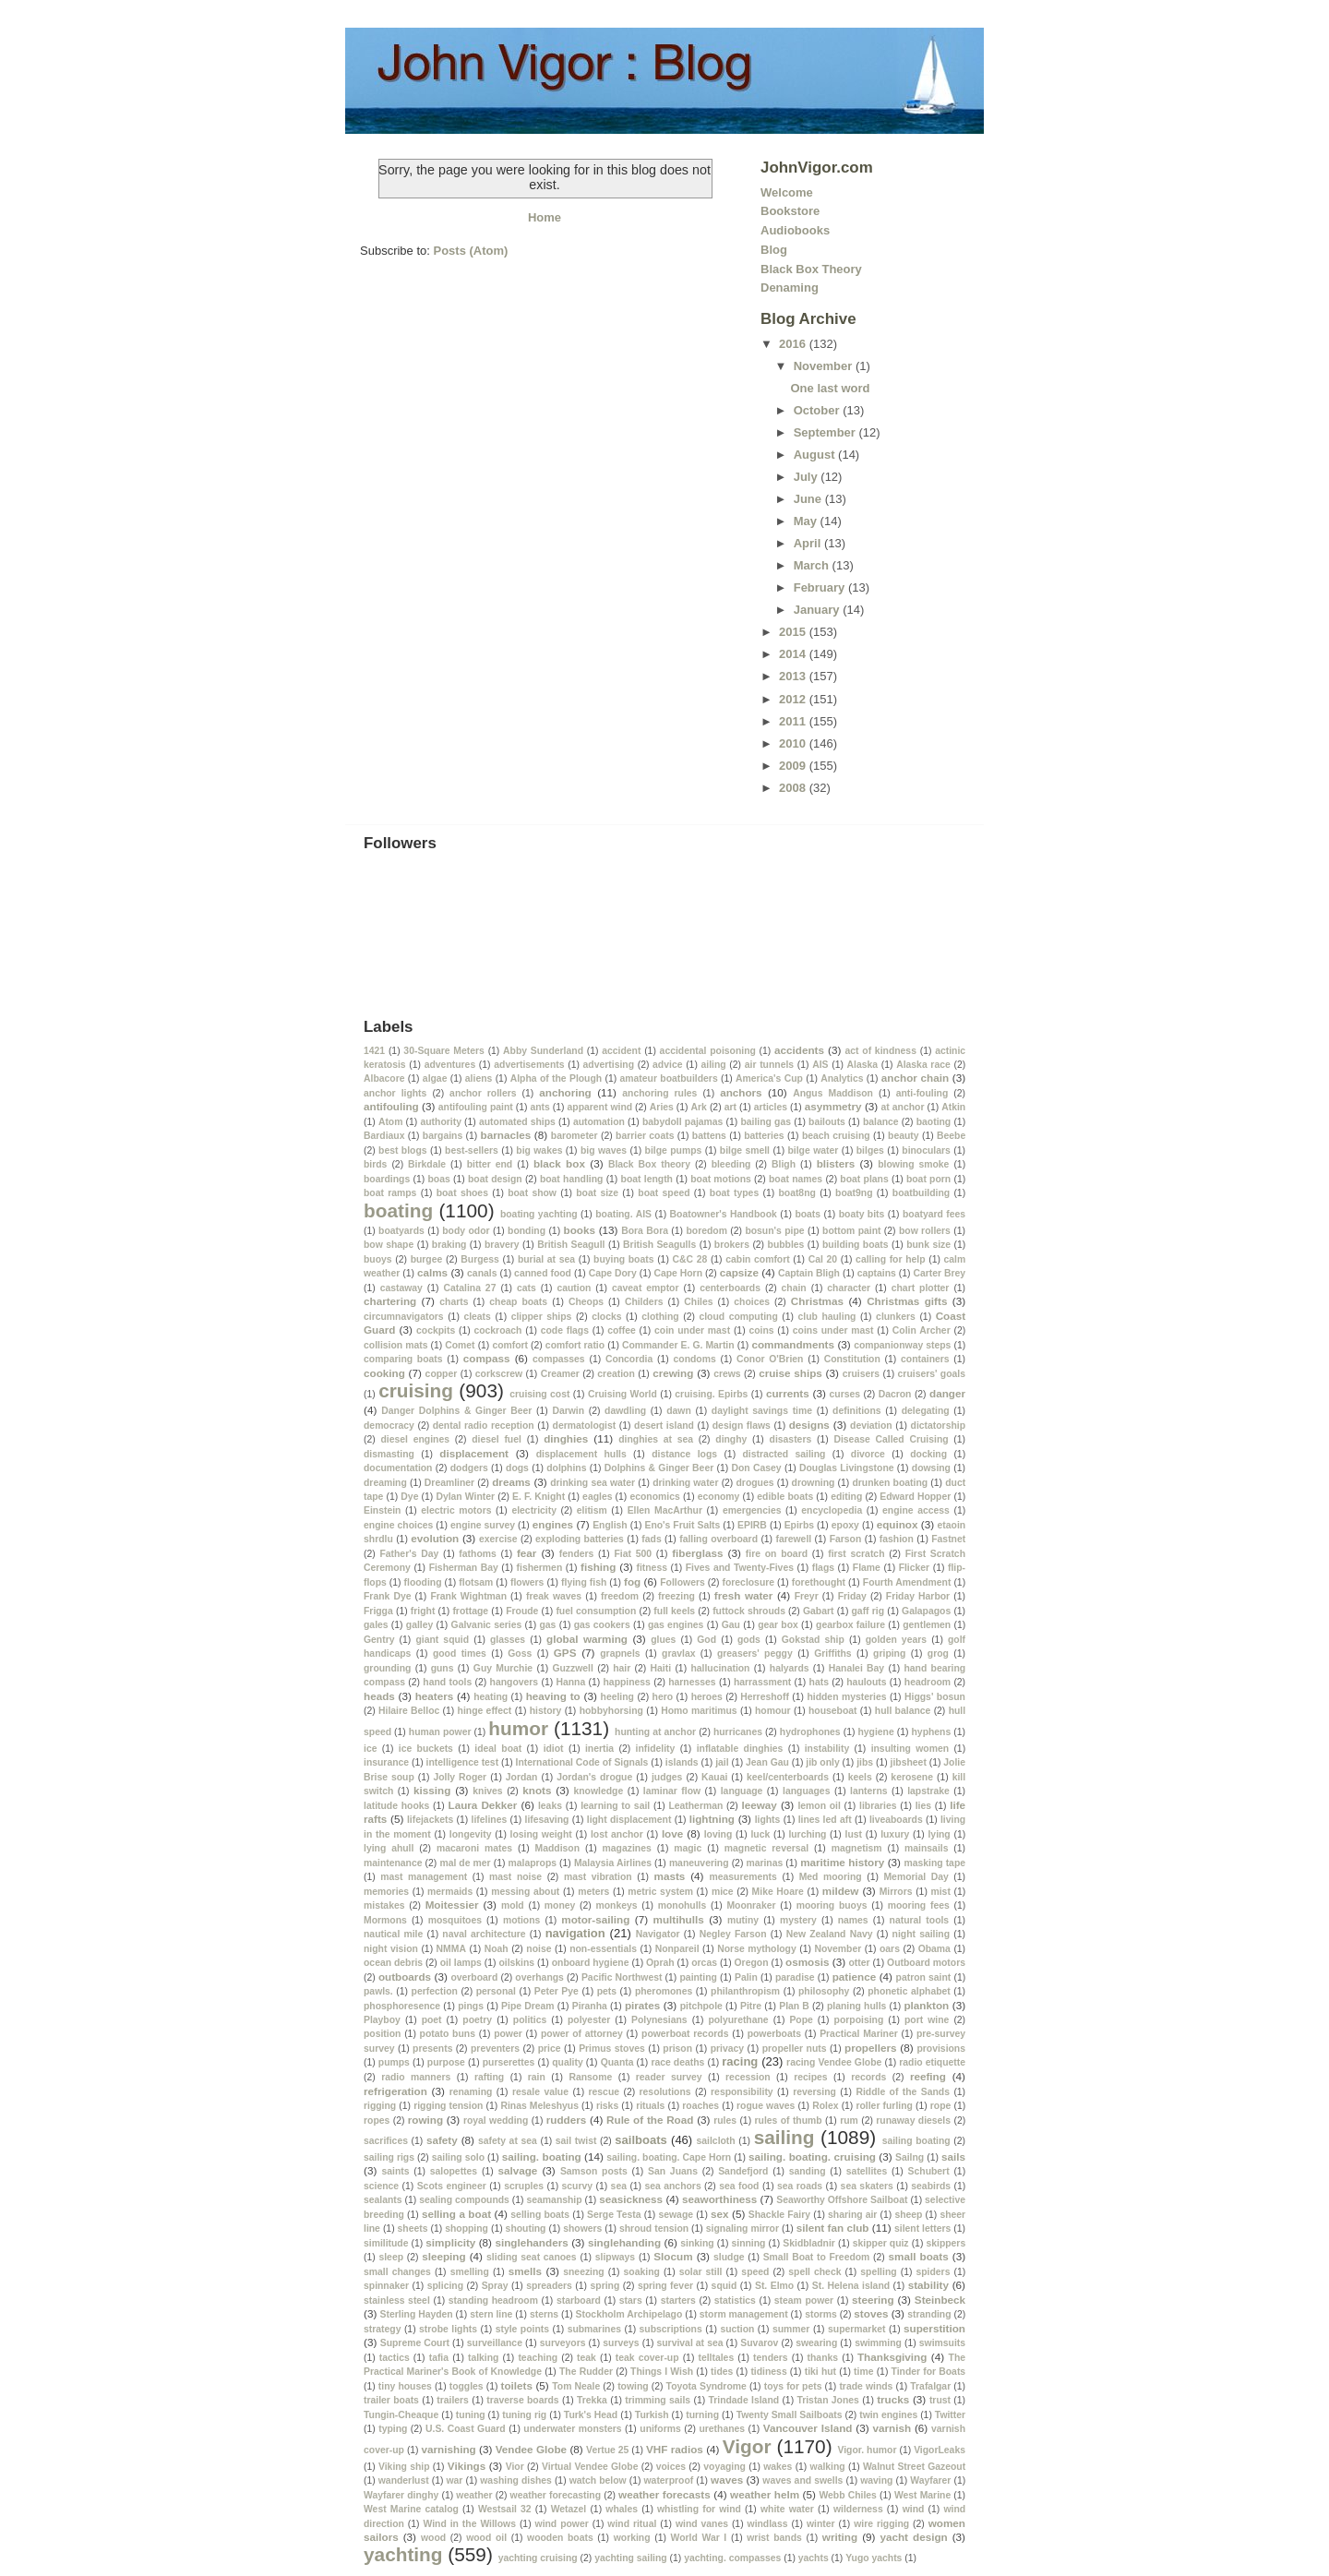 Image resolution: width=1329 pixels, height=2576 pixels. I want to click on Memorial Day, so click(915, 1877).